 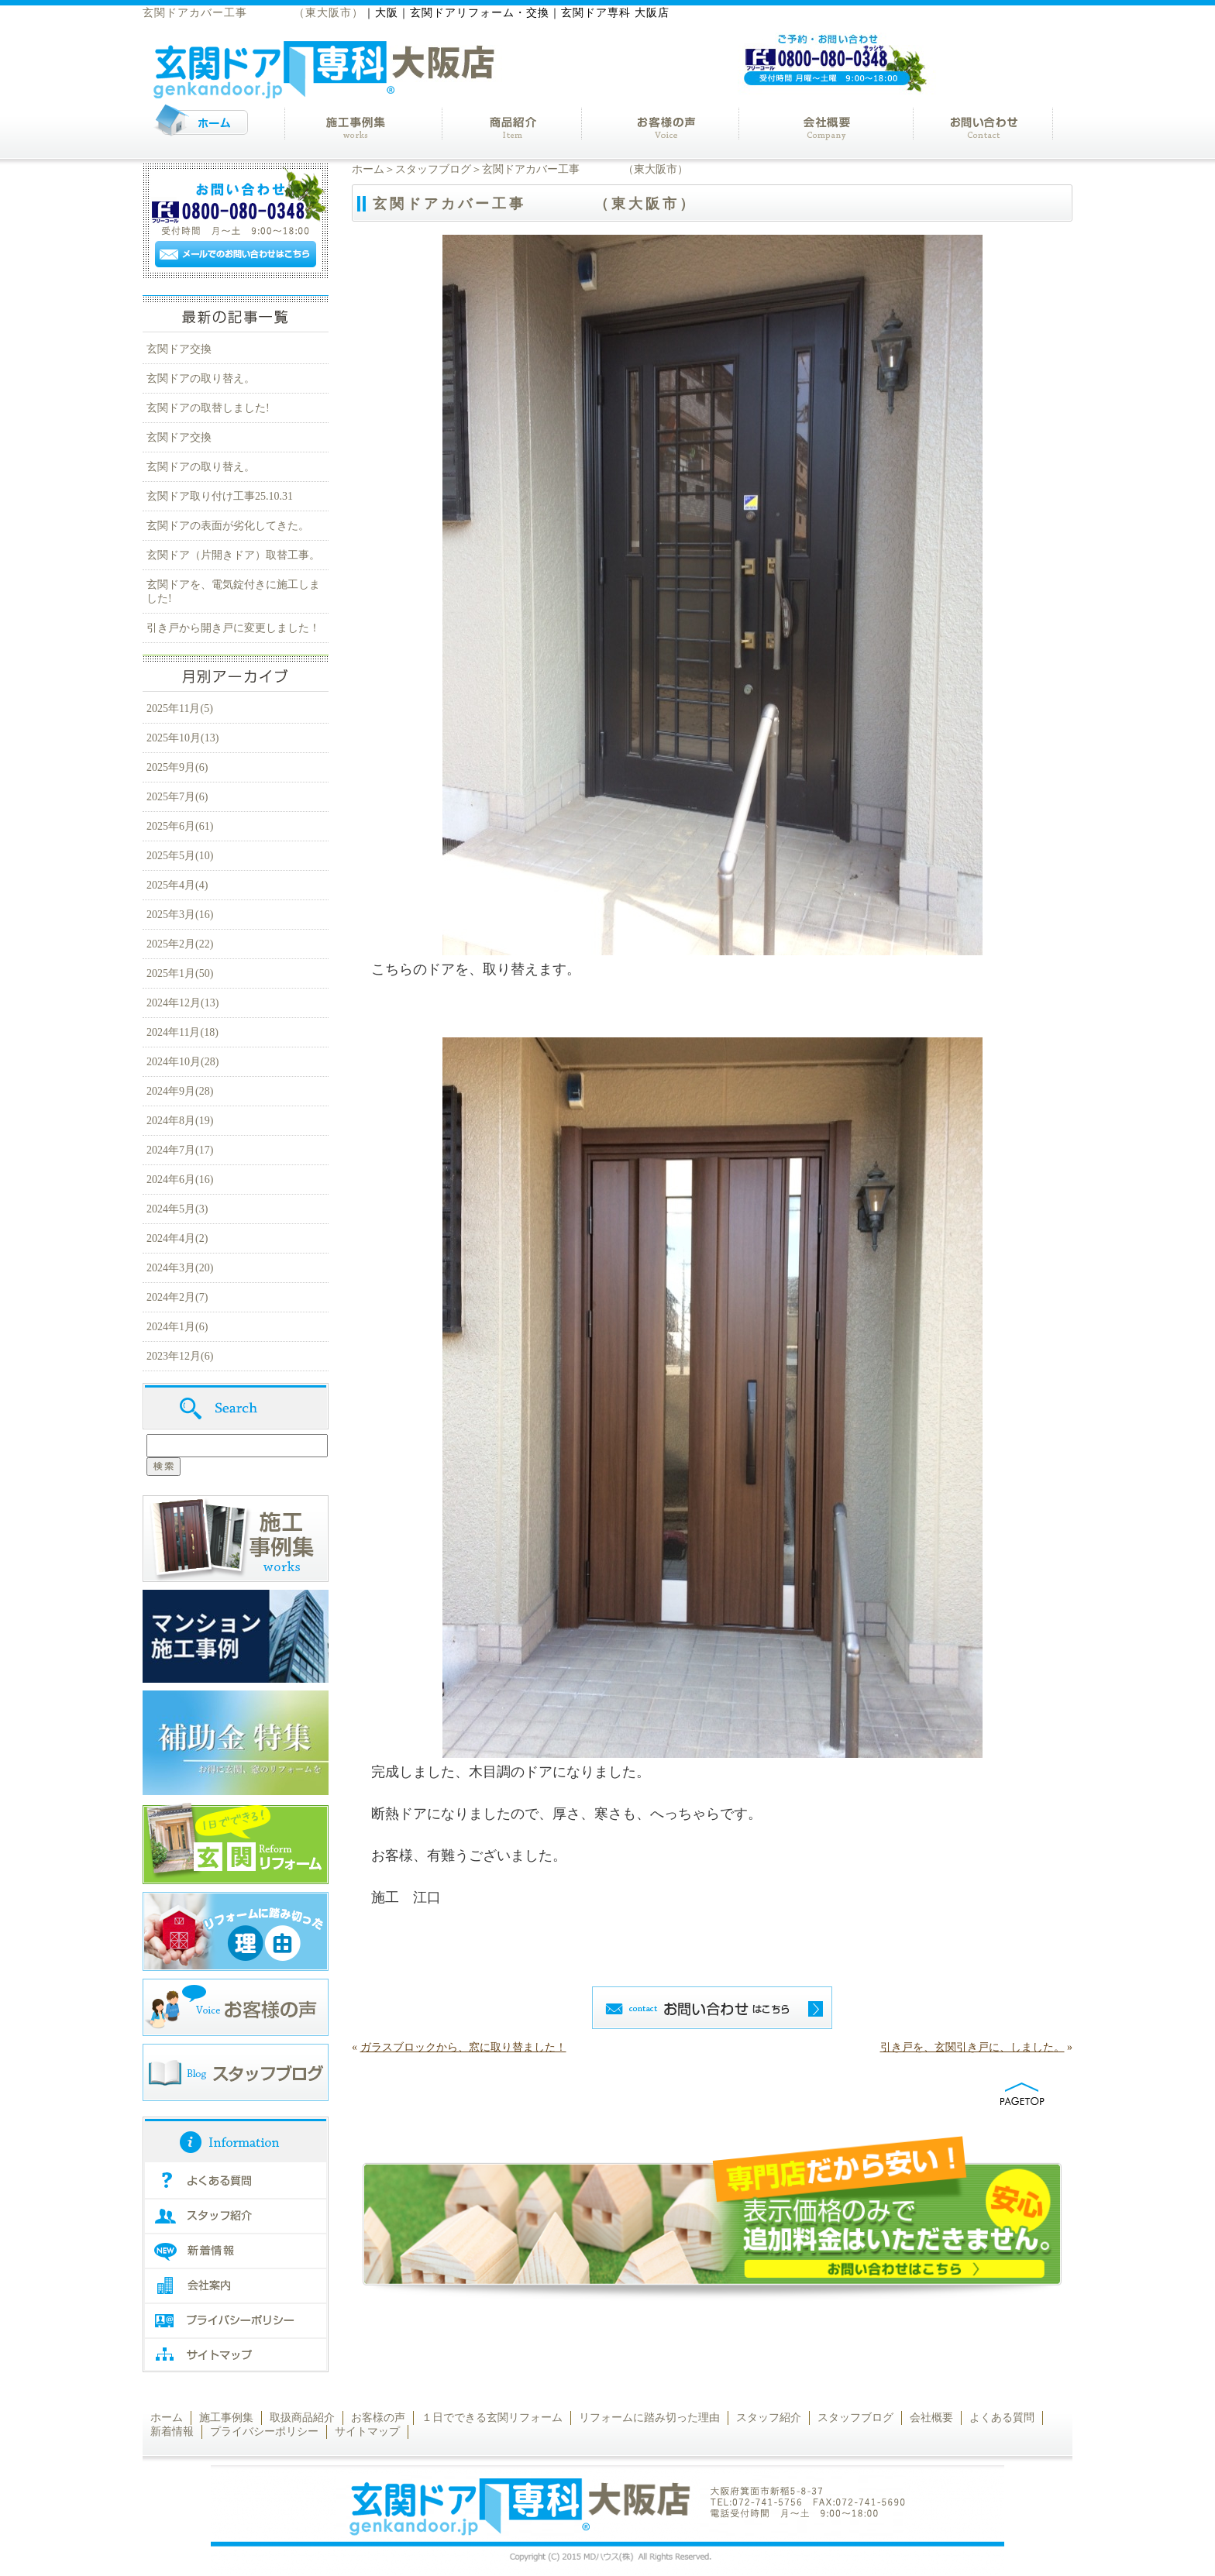 What do you see at coordinates (182, 1062) in the screenshot?
I see `2024年10月(28)` at bounding box center [182, 1062].